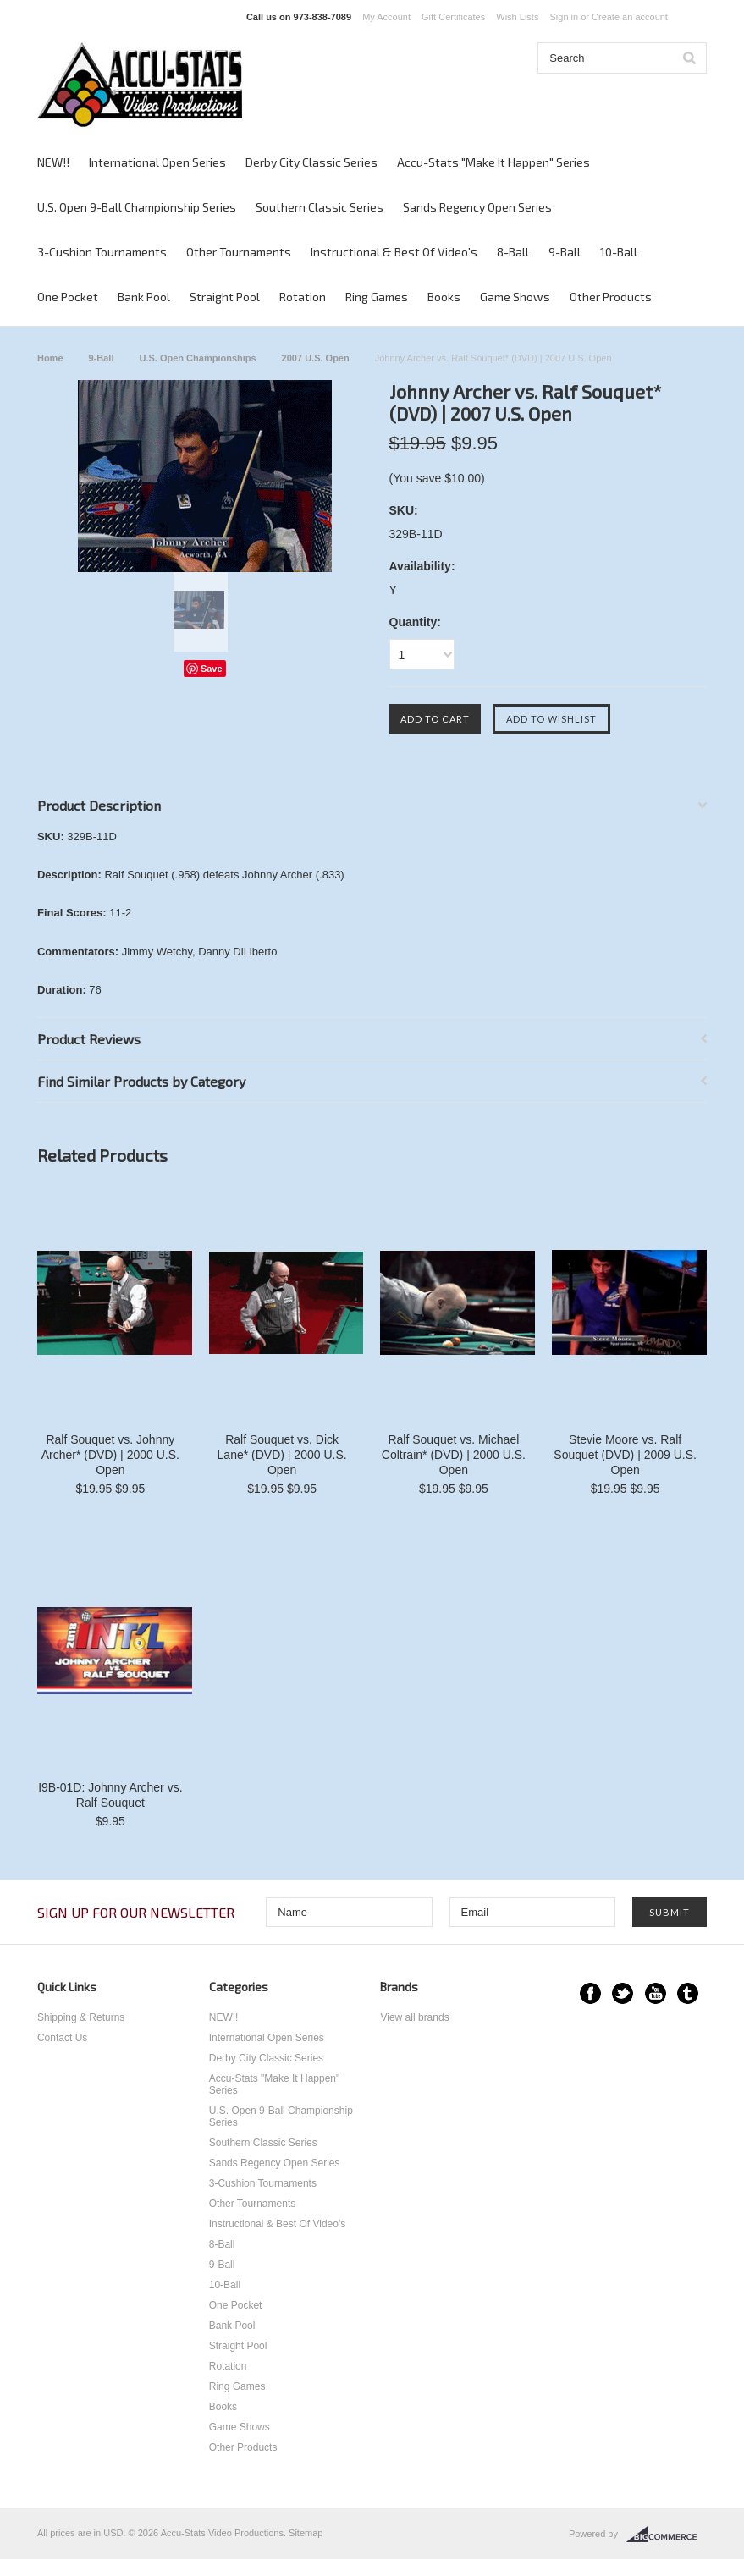 This screenshot has height=2576, width=744. I want to click on Stevie Moore vs. Ralf Souquet (DVD) | 2009 U.S. Open, so click(625, 1455).